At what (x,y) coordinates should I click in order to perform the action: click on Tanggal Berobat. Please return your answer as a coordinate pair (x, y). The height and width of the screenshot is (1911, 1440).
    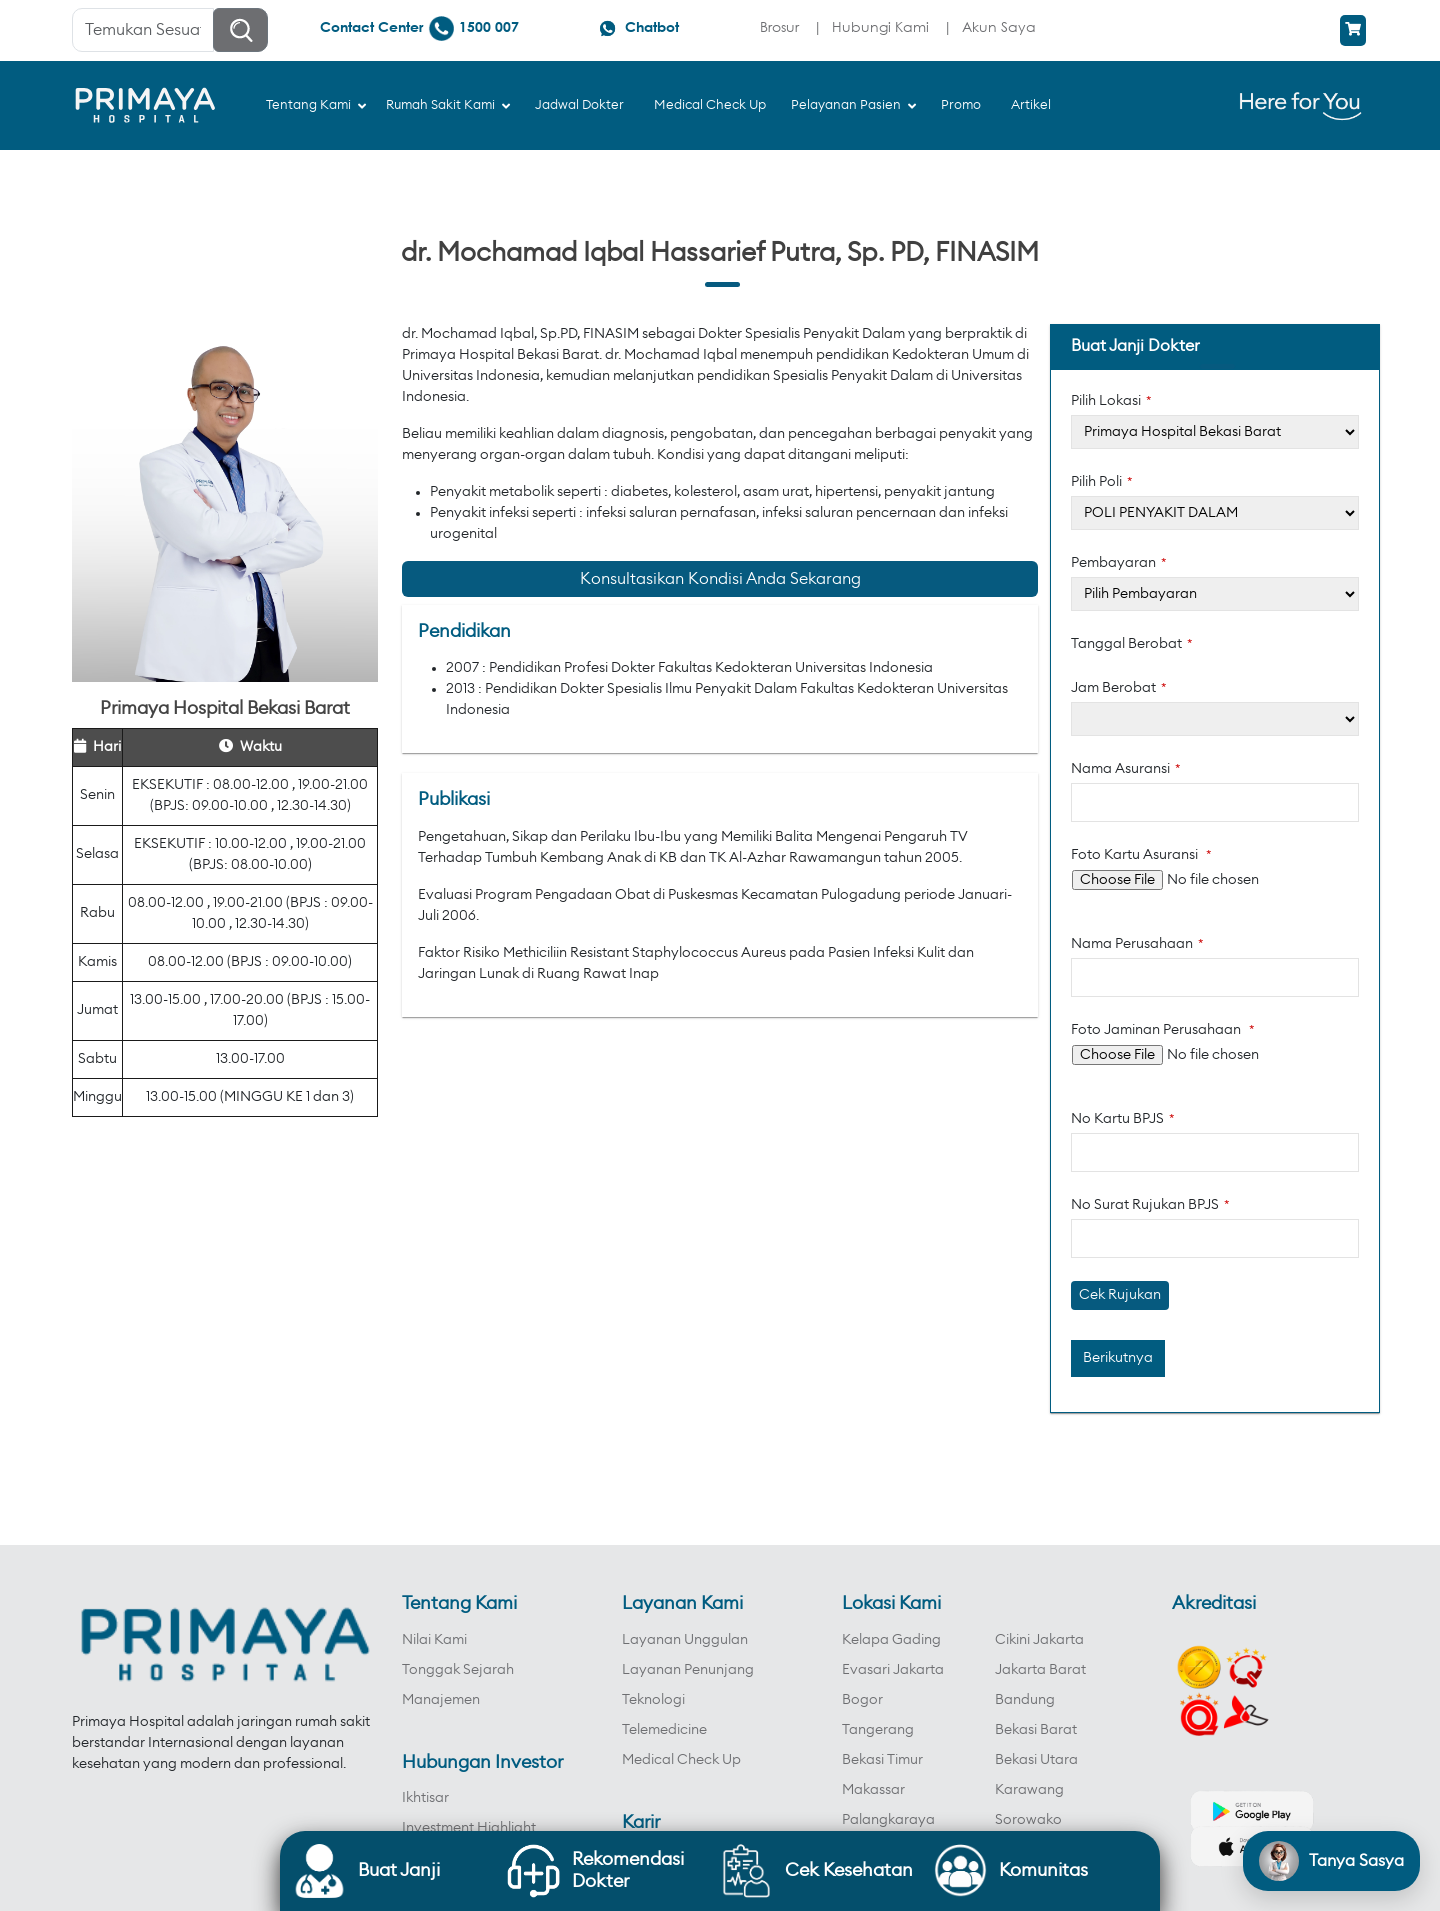
    Looking at the image, I should click on (1132, 644).